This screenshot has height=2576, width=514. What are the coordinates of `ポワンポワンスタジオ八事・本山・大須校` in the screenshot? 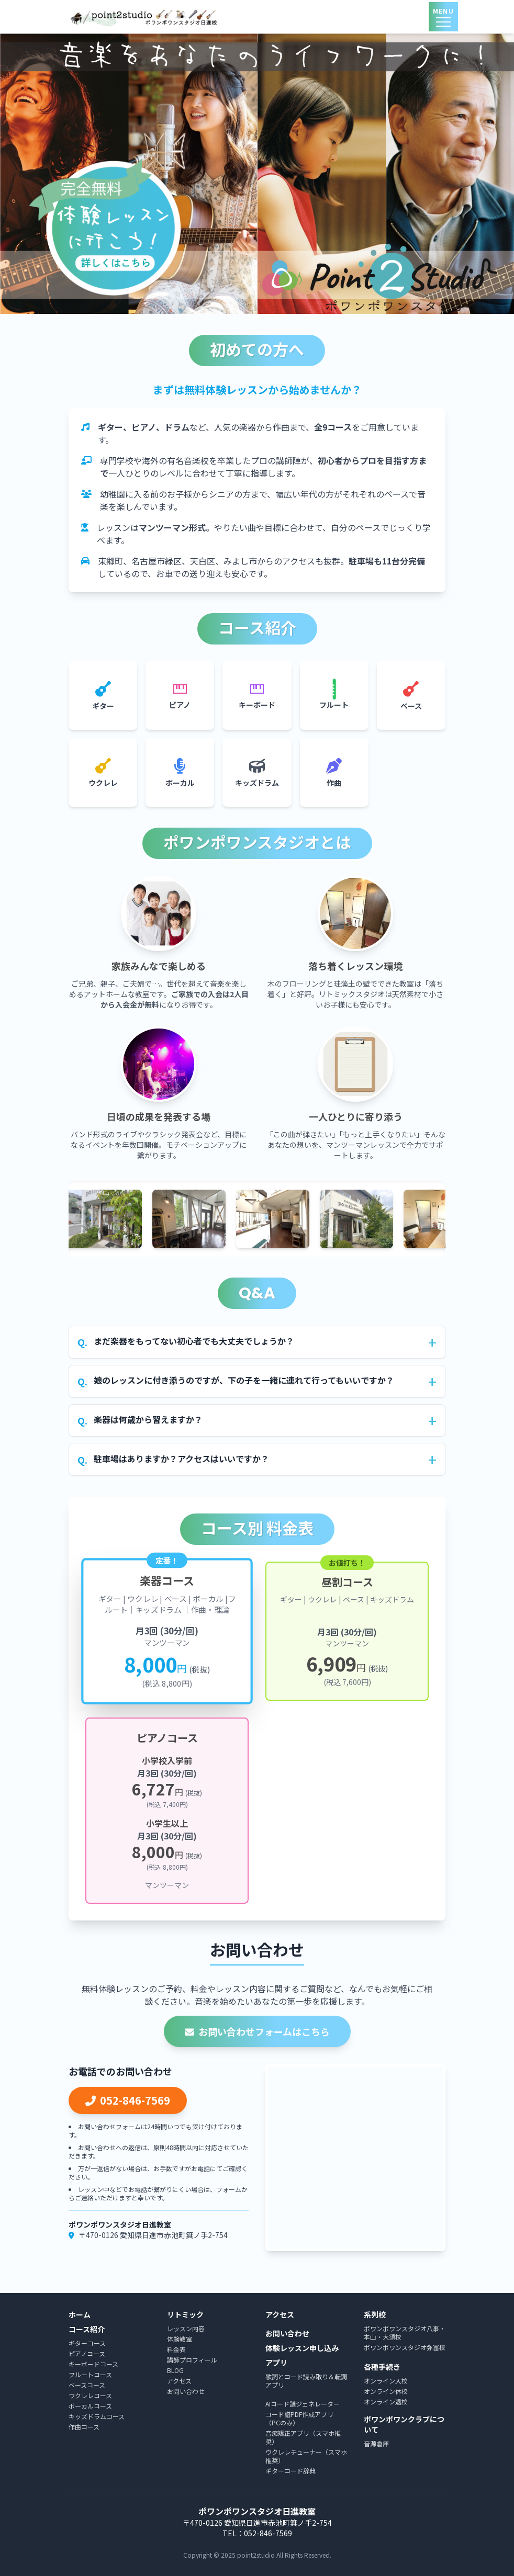 It's located at (404, 2332).